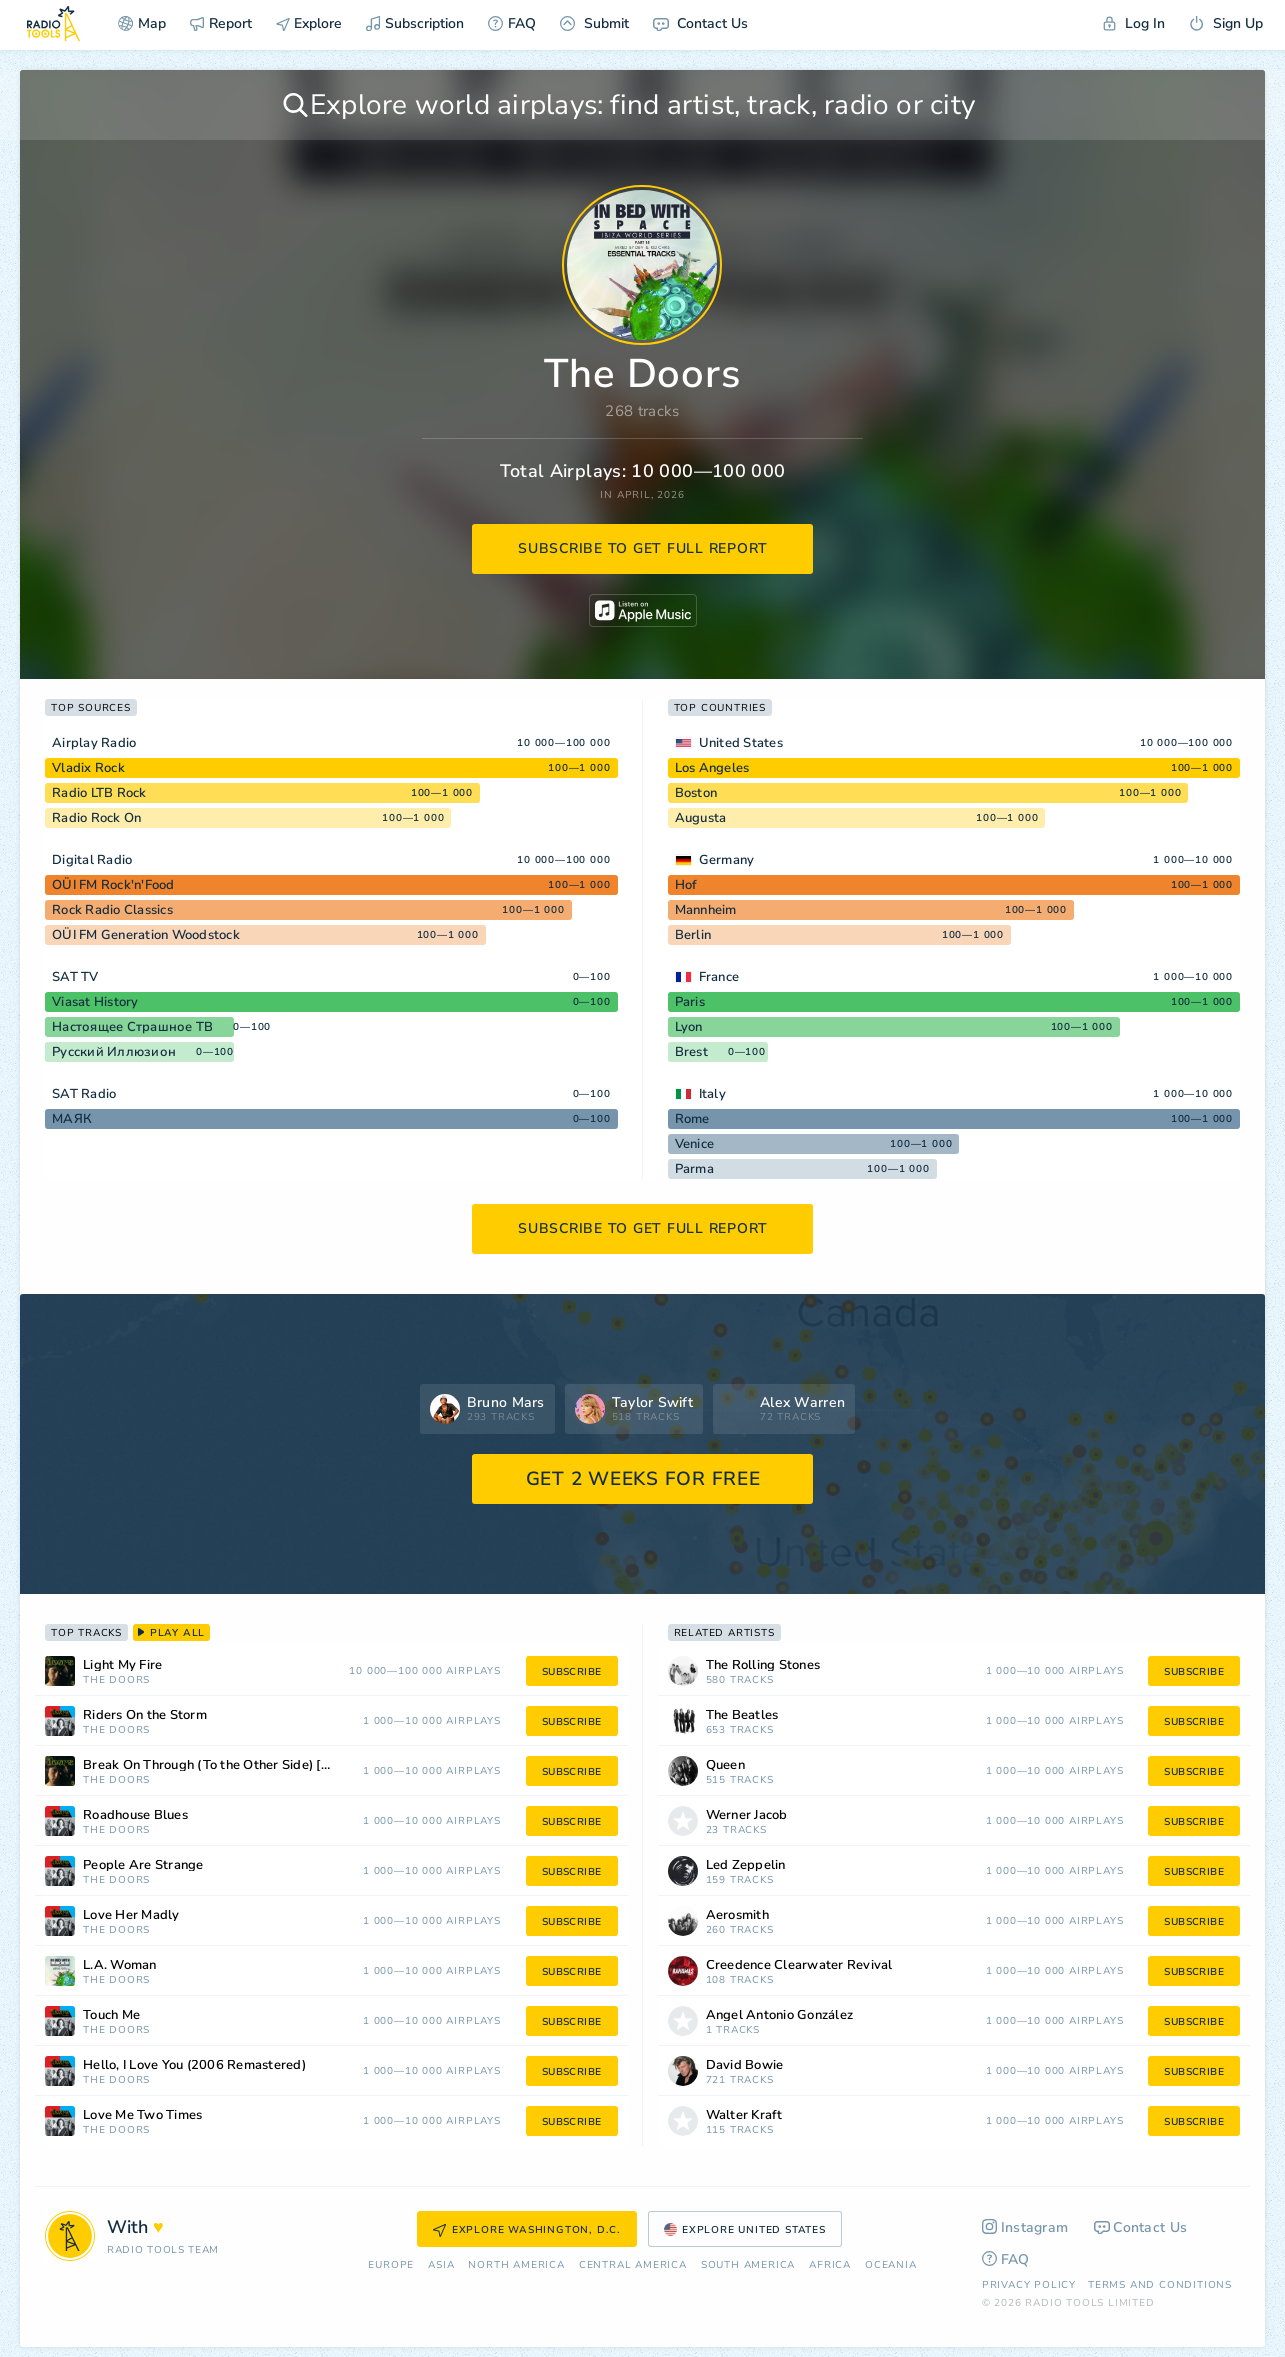  Describe the element at coordinates (690, 1002) in the screenshot. I see `Paris` at that location.